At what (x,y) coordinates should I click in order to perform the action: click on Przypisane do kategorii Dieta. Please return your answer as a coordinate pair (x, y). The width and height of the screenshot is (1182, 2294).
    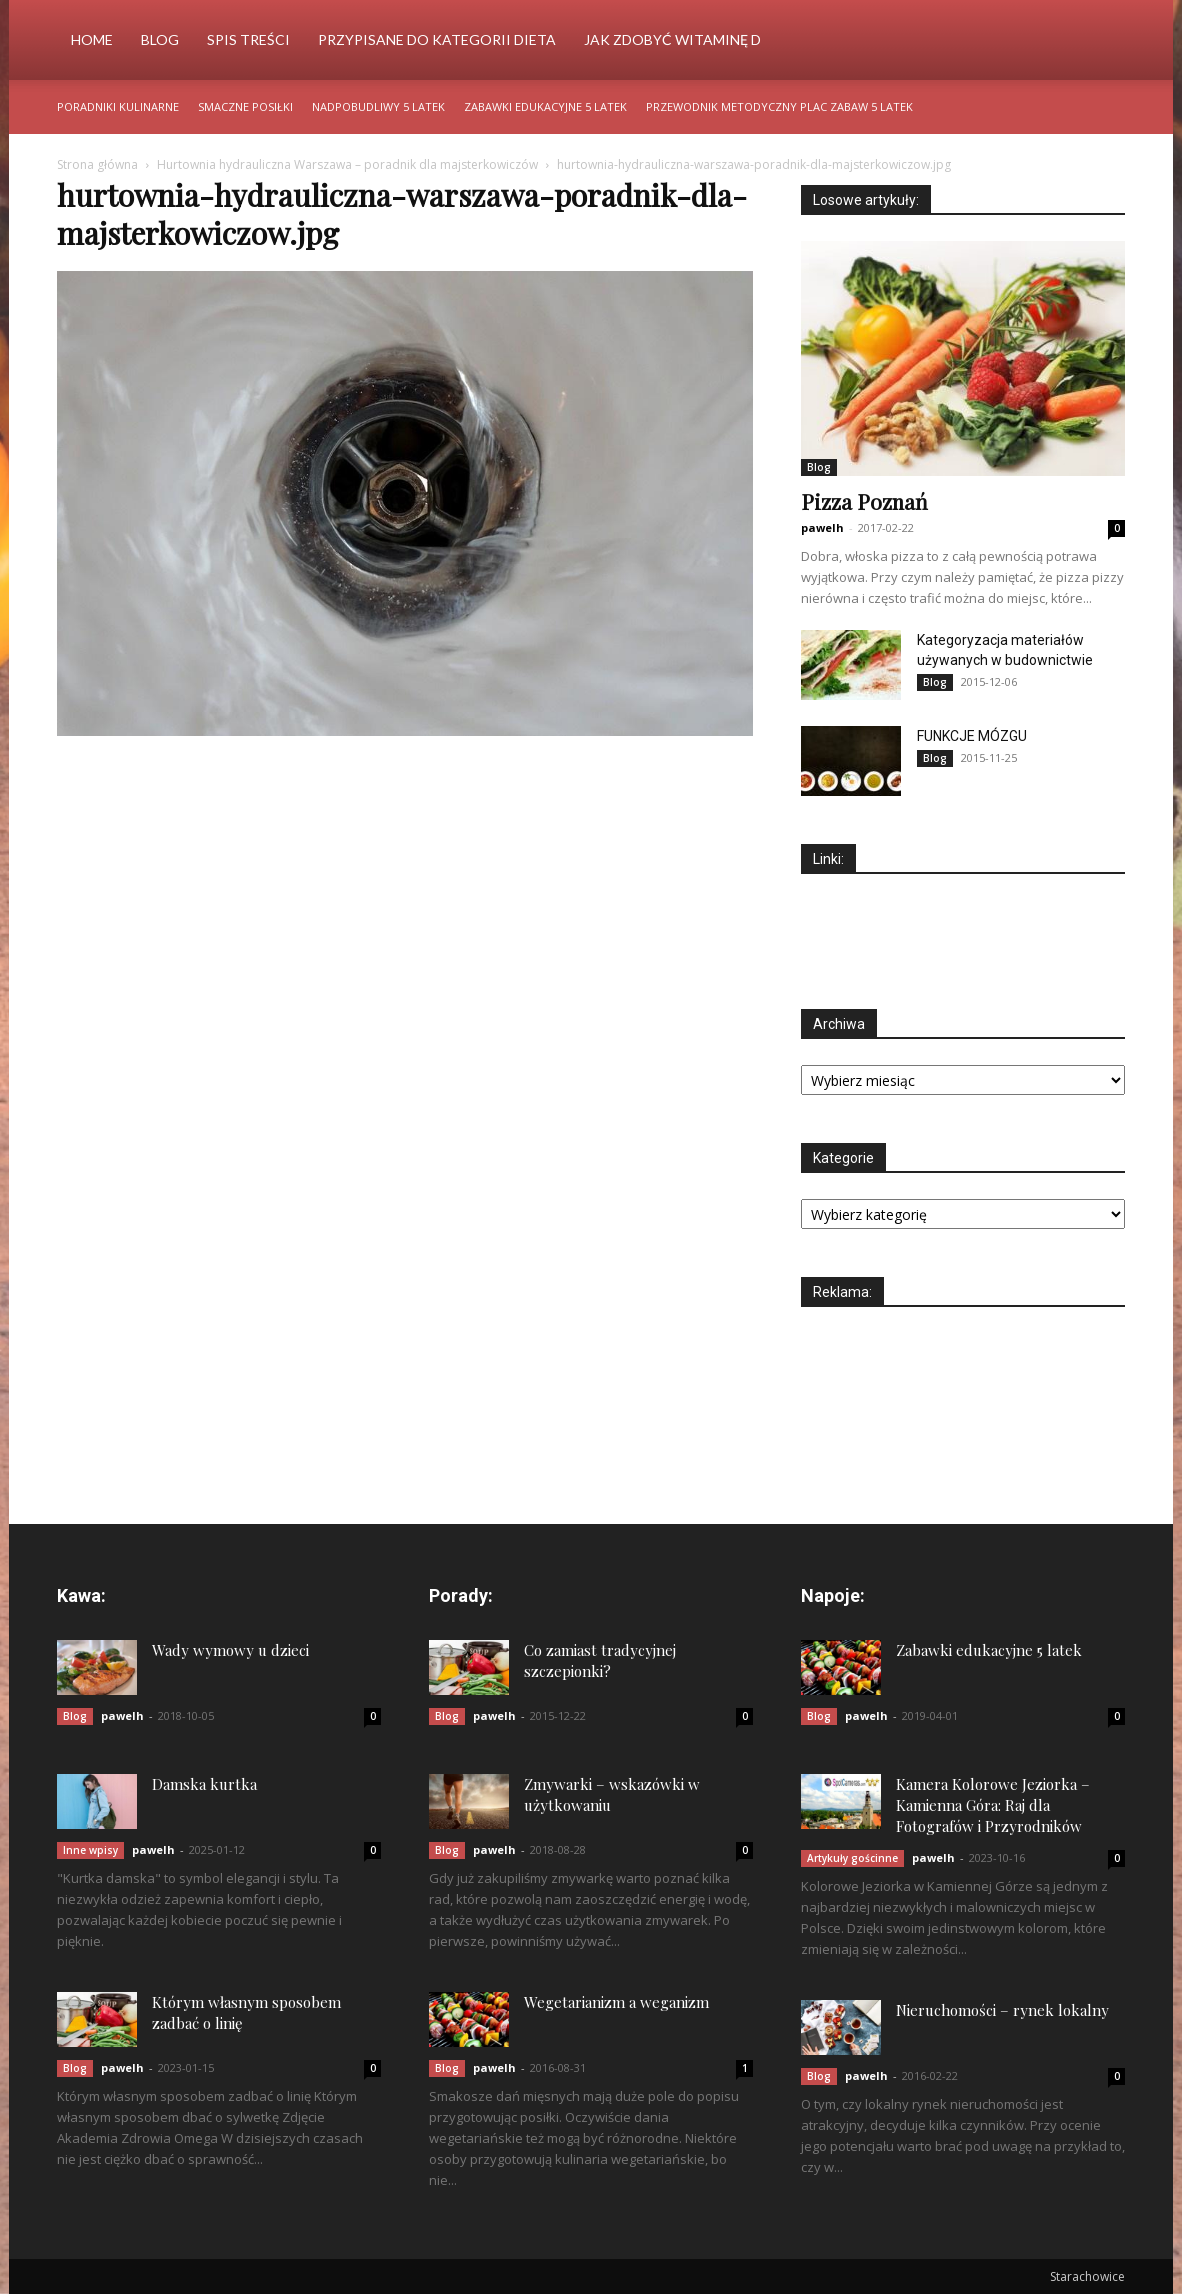
    Looking at the image, I should click on (437, 39).